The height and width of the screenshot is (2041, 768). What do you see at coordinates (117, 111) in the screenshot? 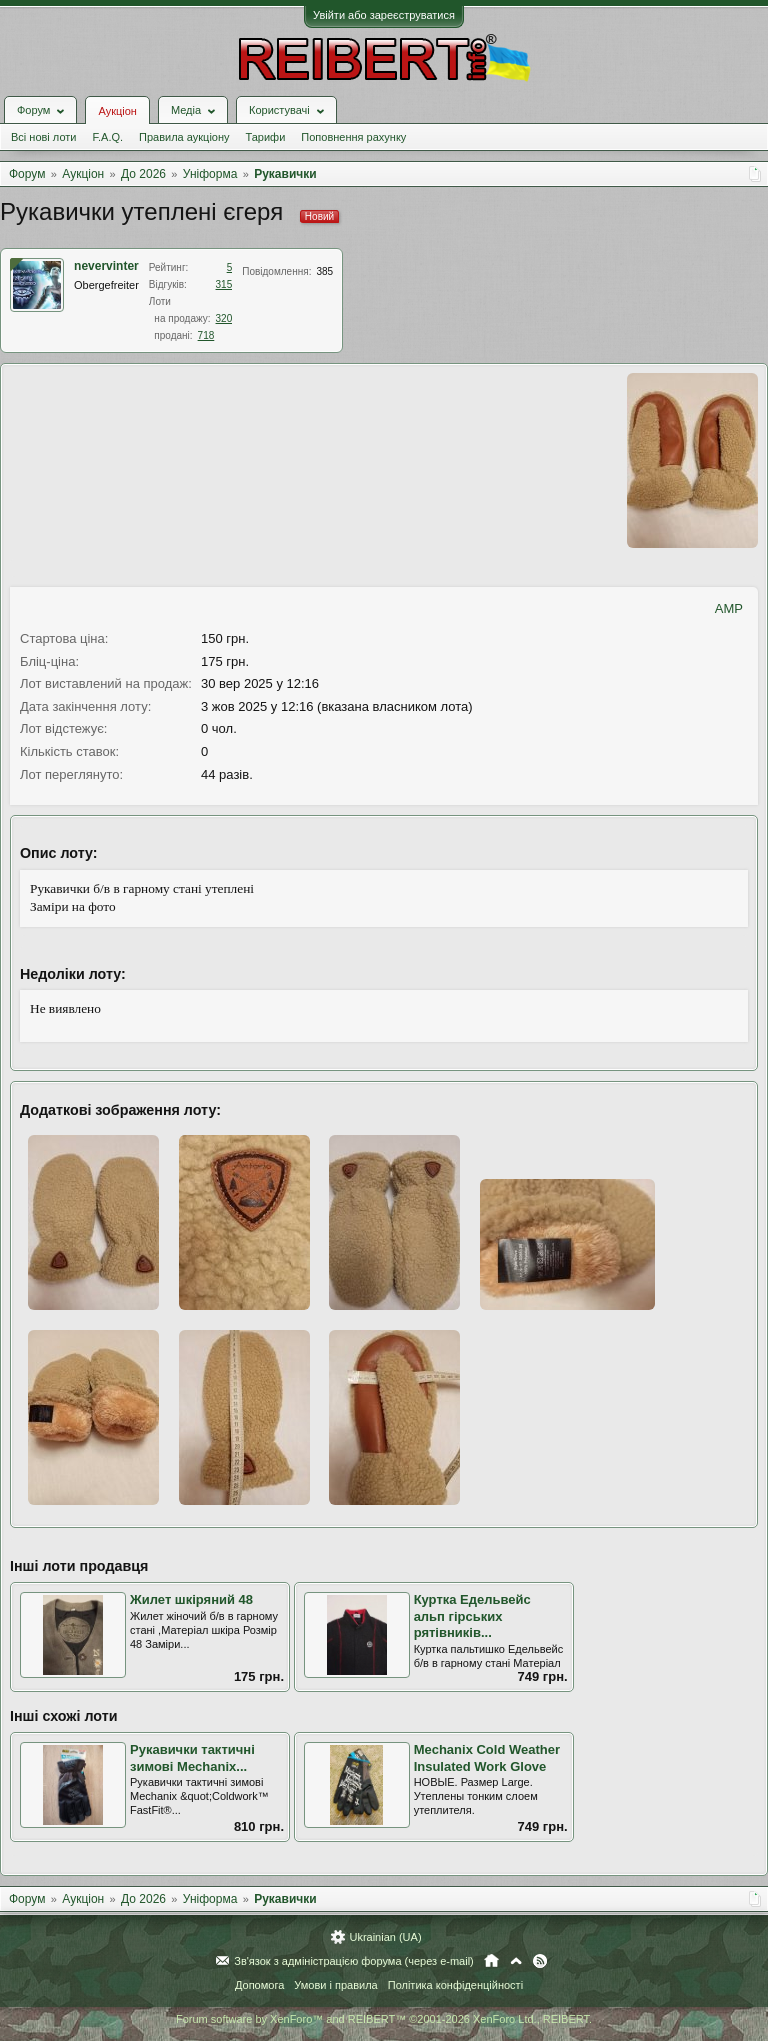
I see `Аукціон` at bounding box center [117, 111].